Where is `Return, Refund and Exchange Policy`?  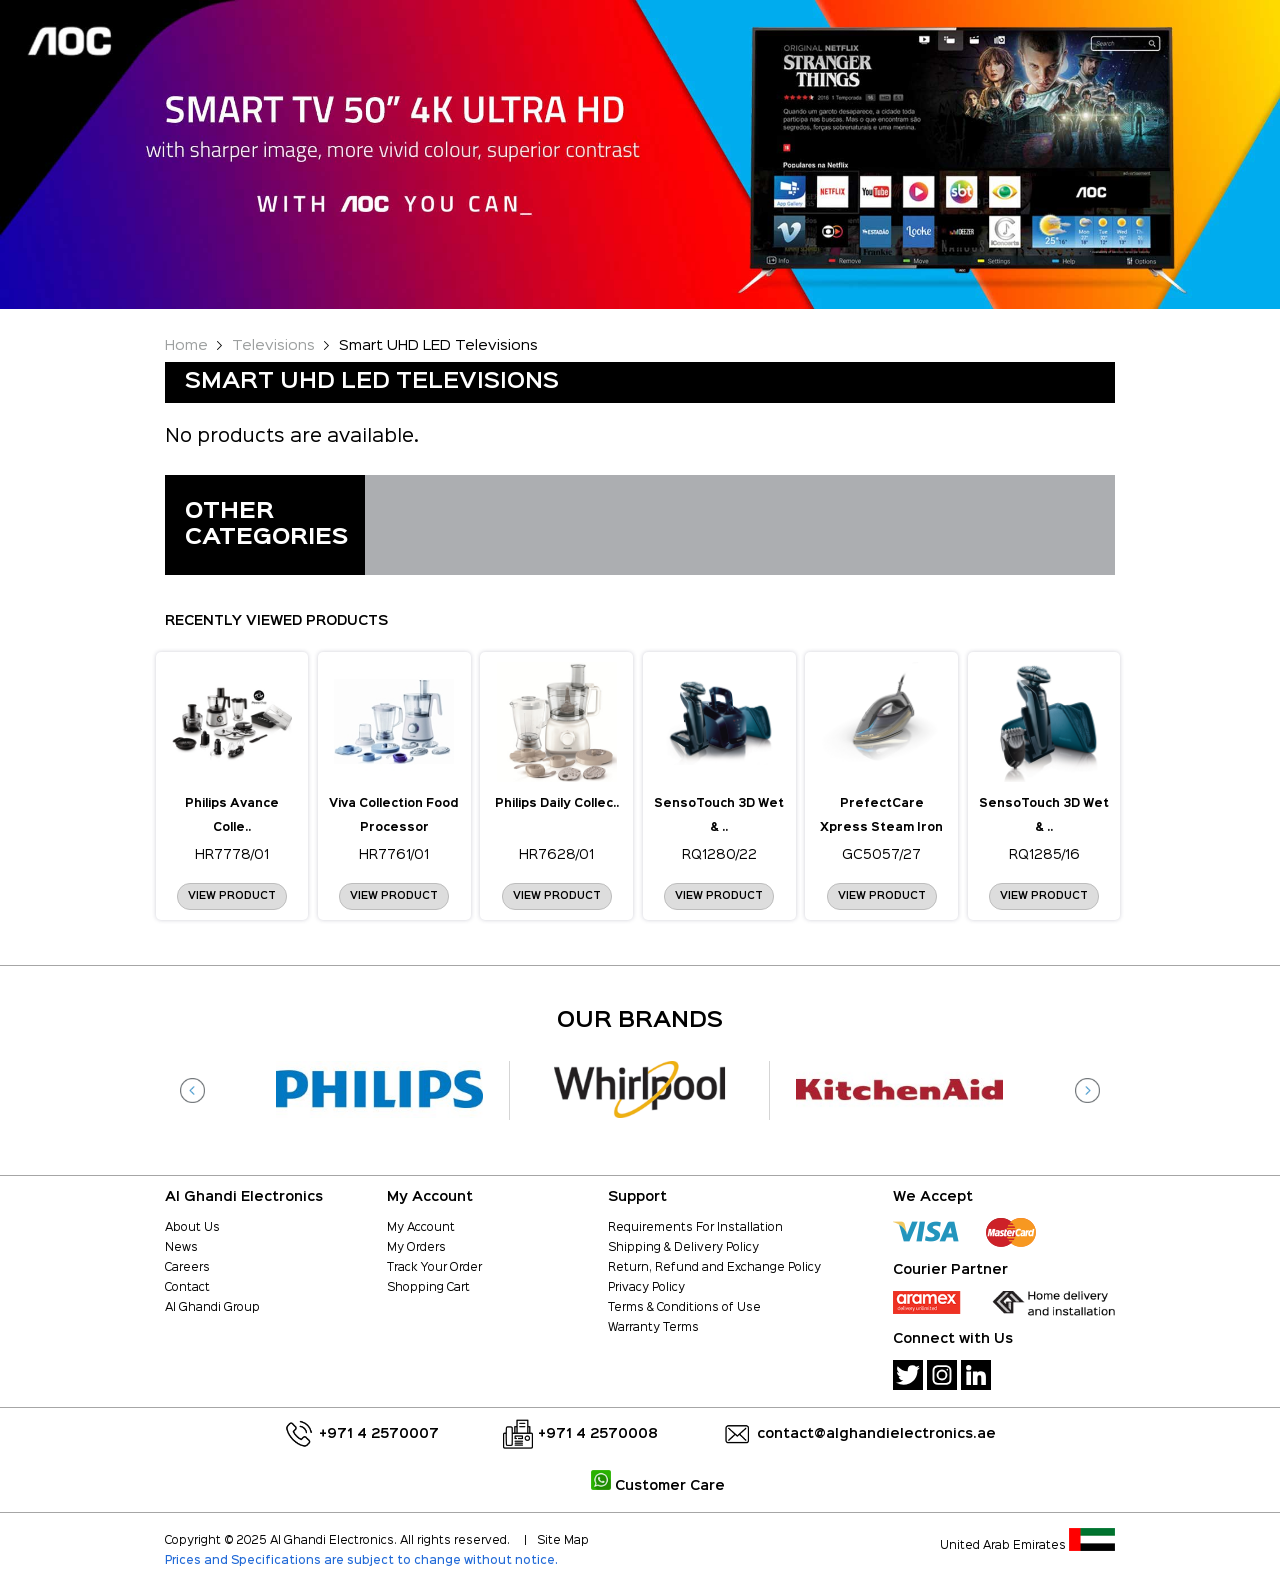 Return, Refund and Exchange Policy is located at coordinates (714, 1268).